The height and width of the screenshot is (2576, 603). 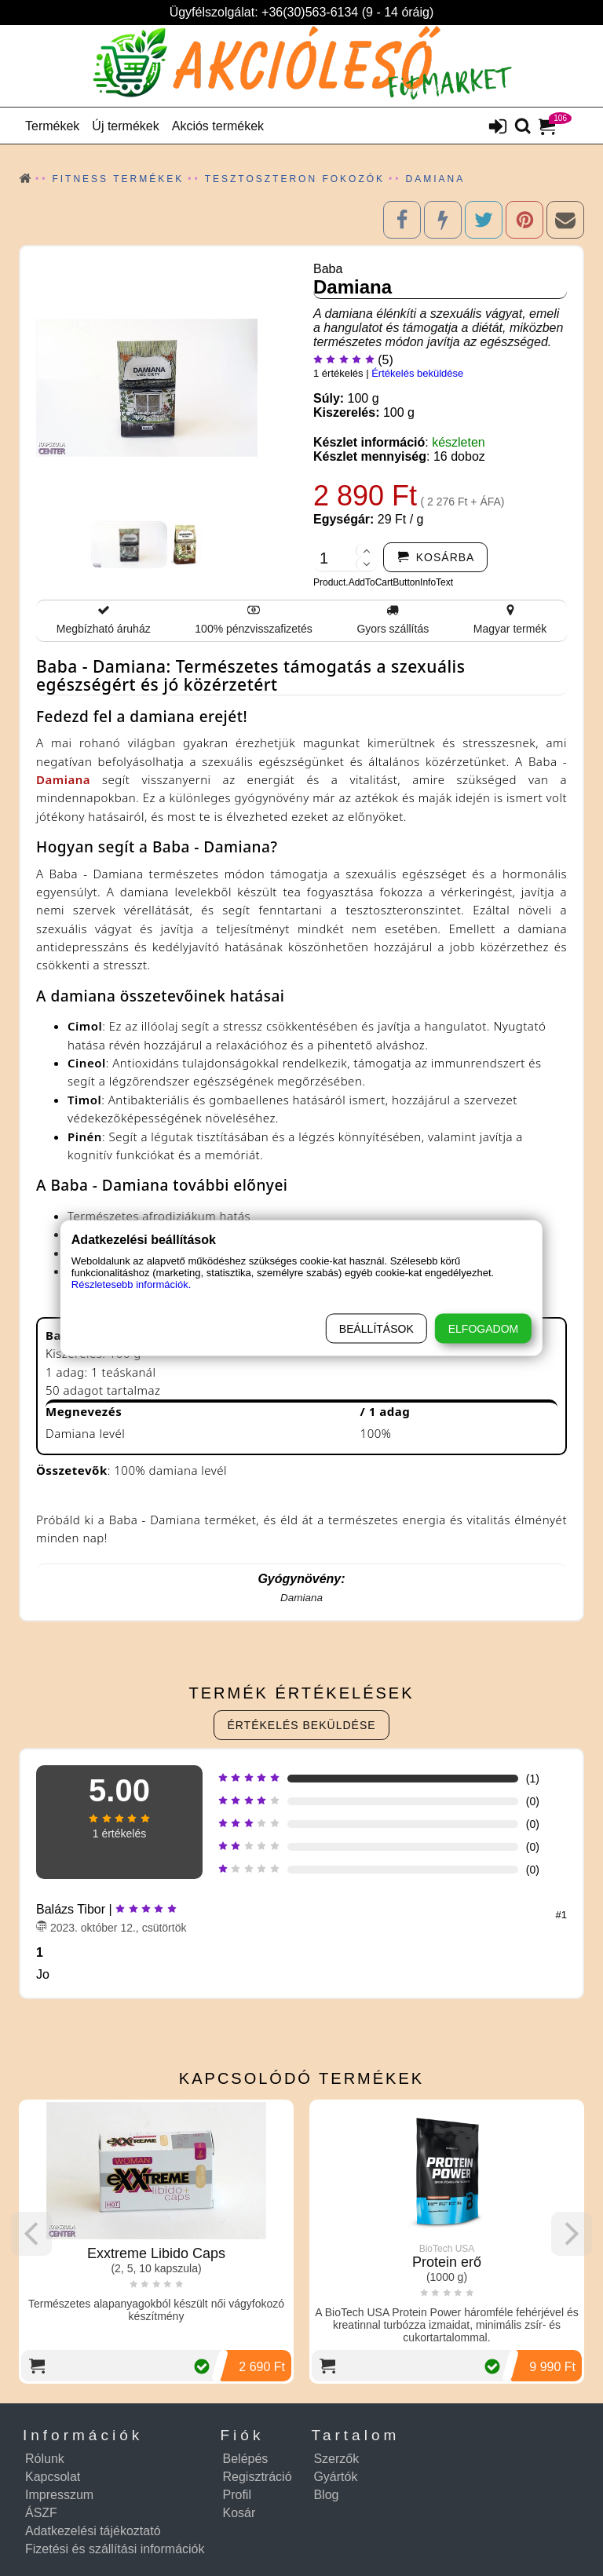 I want to click on Adatkezelési tájékoztató, so click(x=93, y=2531).